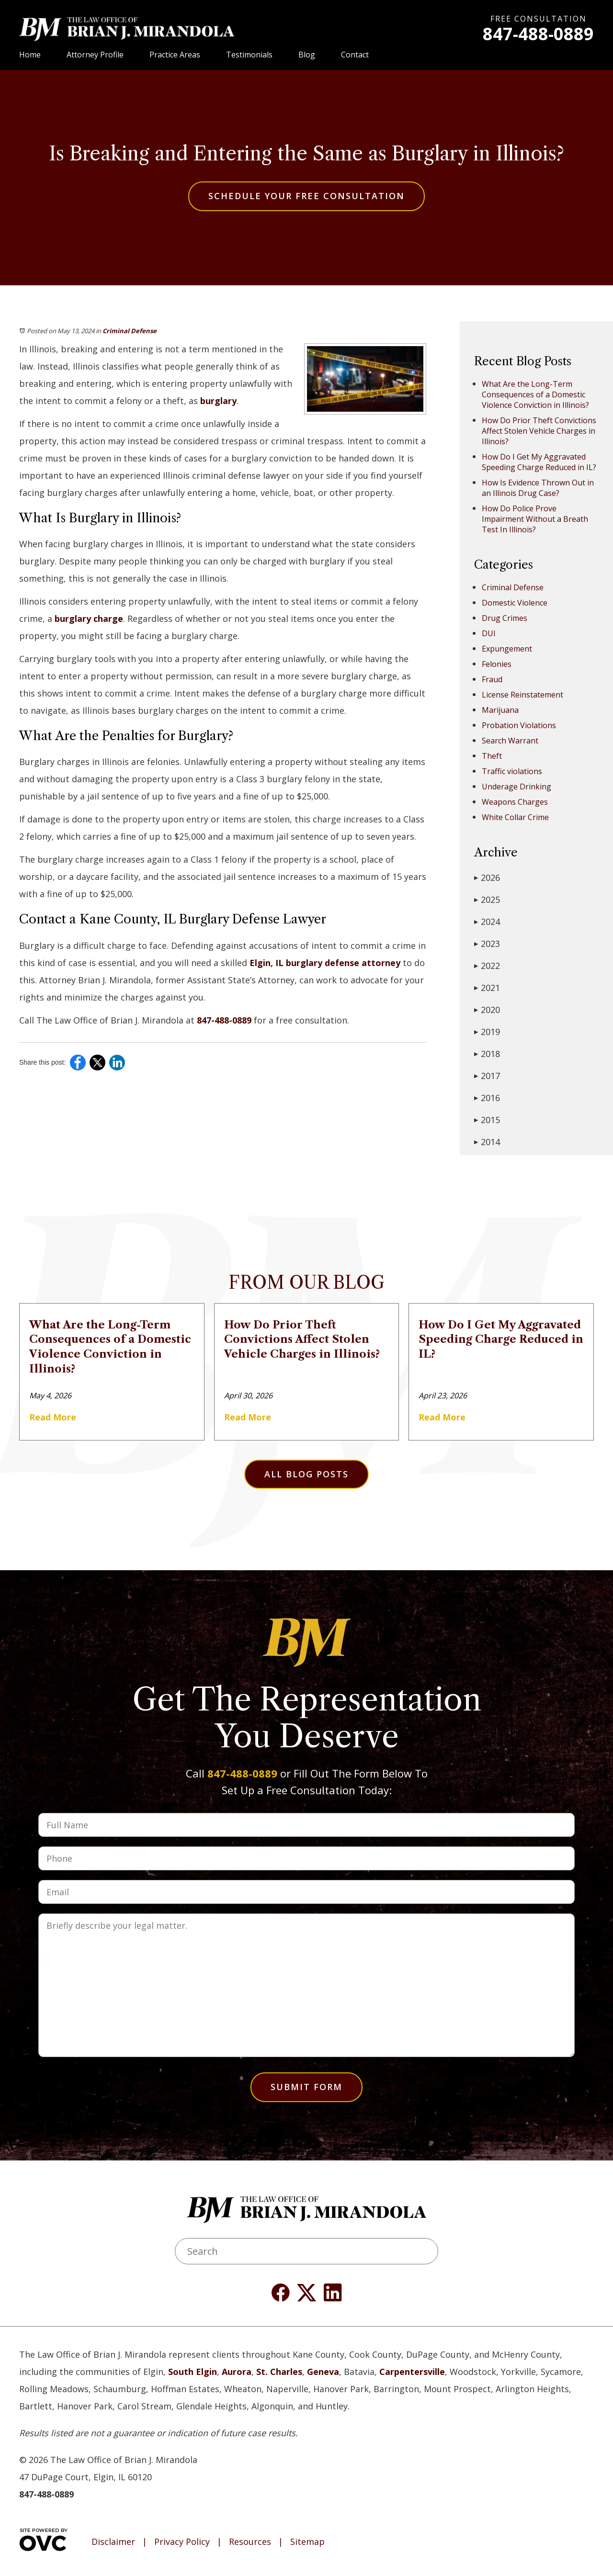 The height and width of the screenshot is (2576, 613). What do you see at coordinates (487, 1009) in the screenshot?
I see `2020` at bounding box center [487, 1009].